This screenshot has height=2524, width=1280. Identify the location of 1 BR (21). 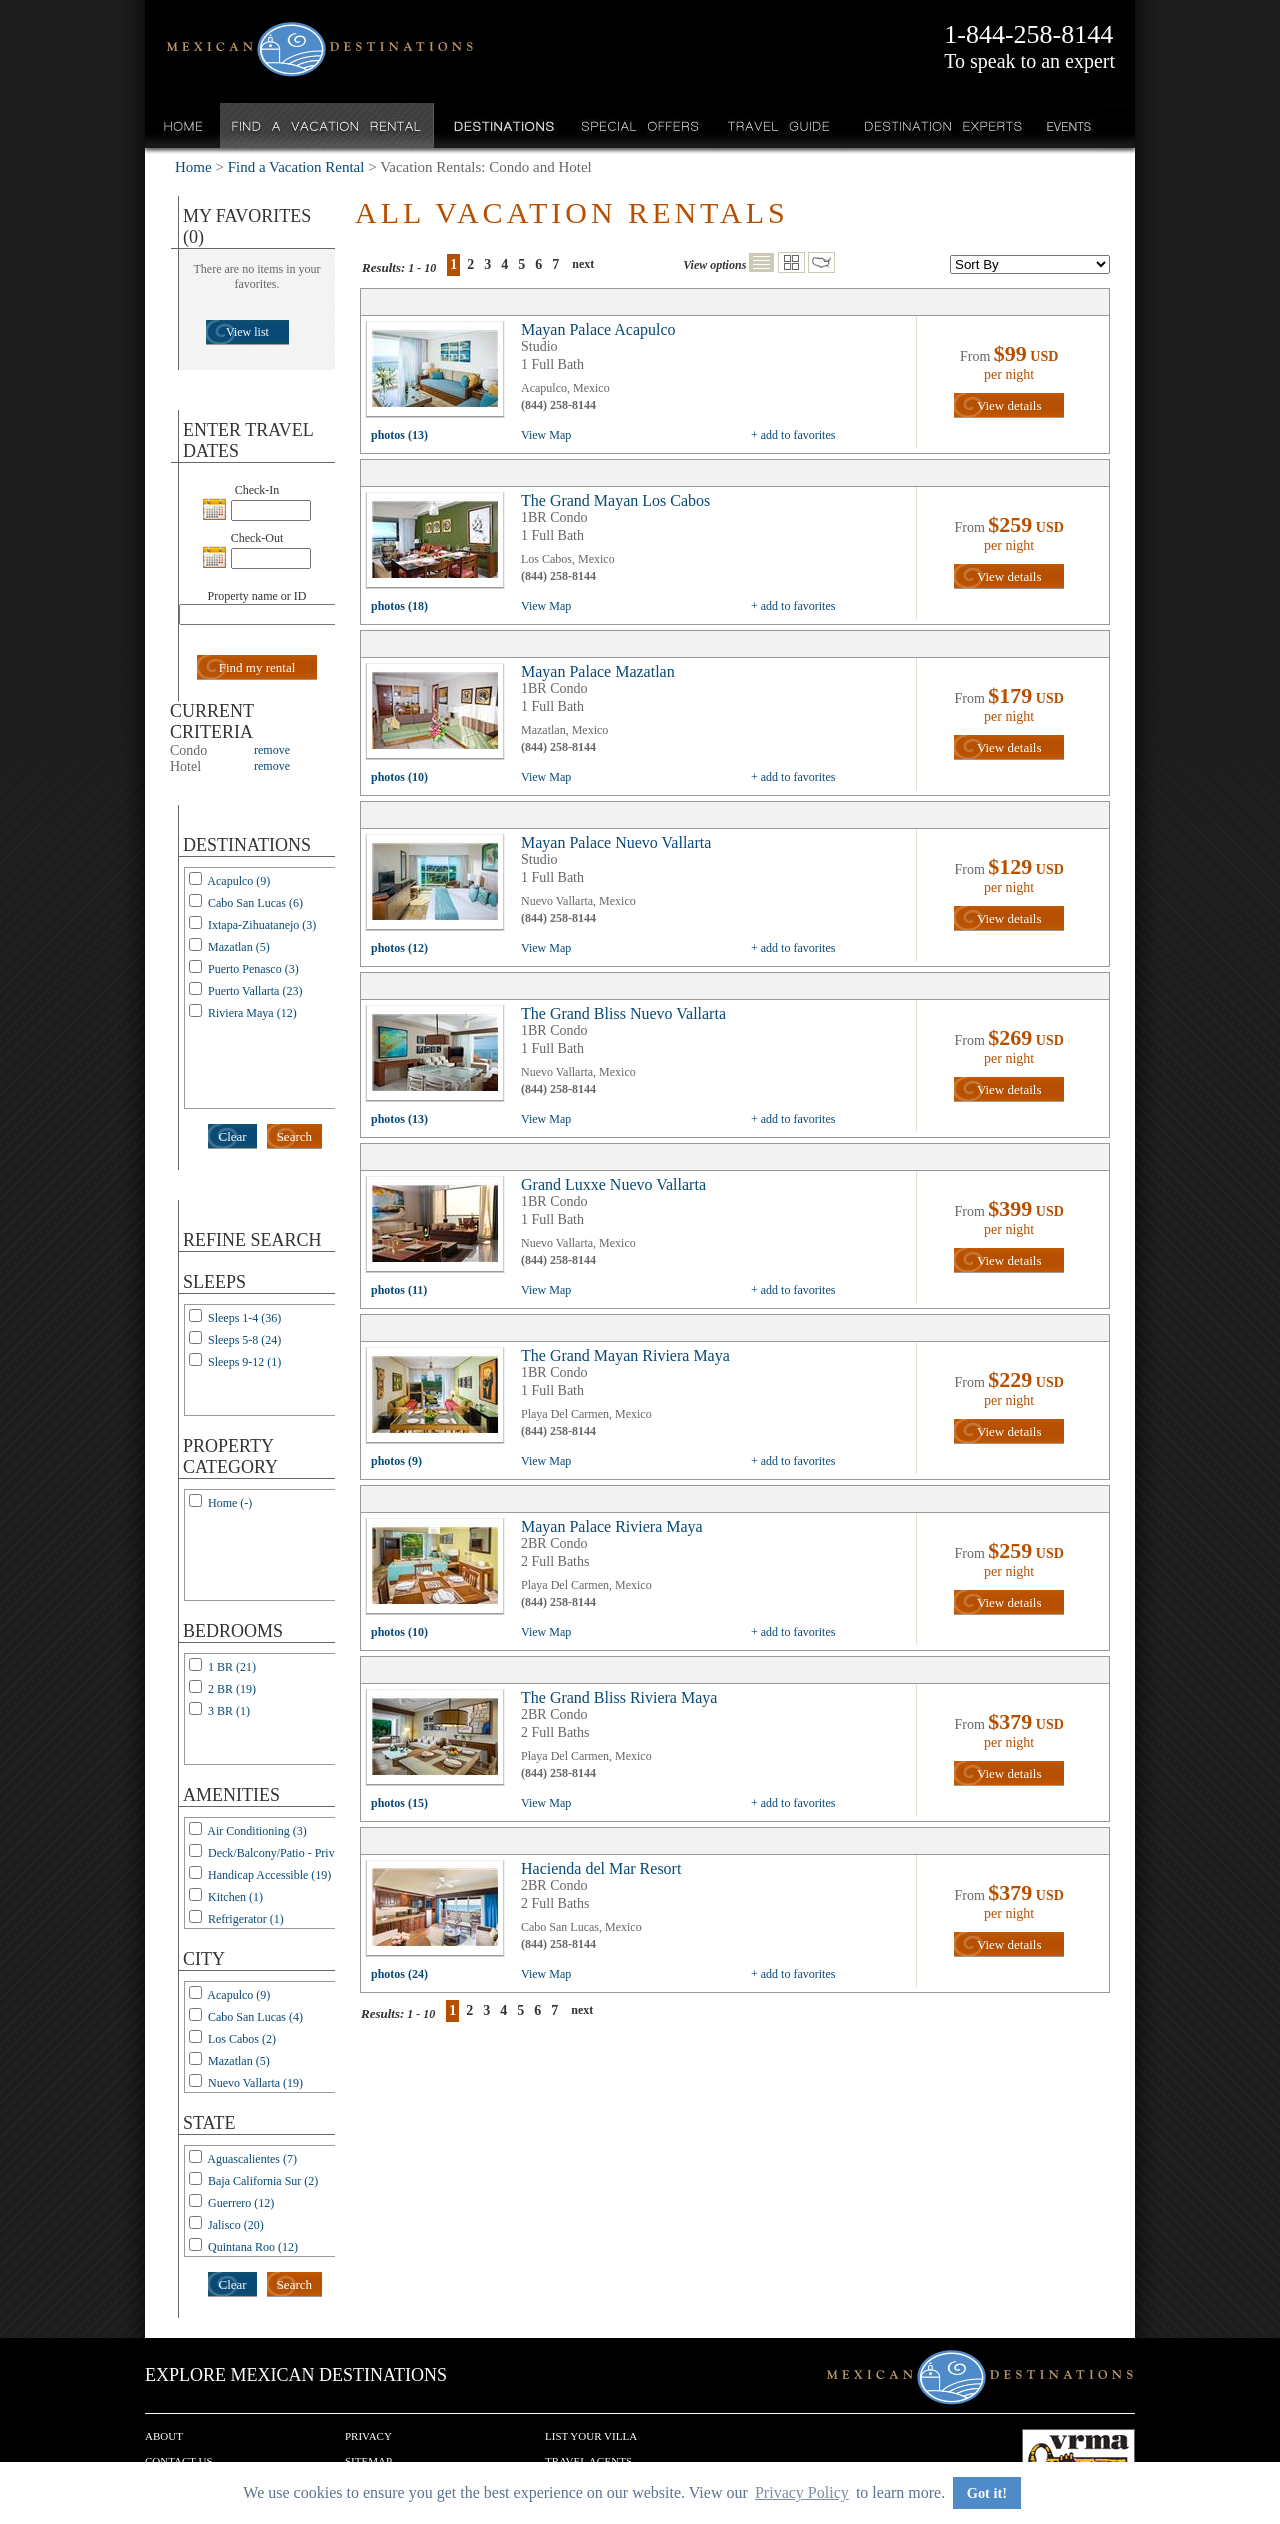
(232, 1667).